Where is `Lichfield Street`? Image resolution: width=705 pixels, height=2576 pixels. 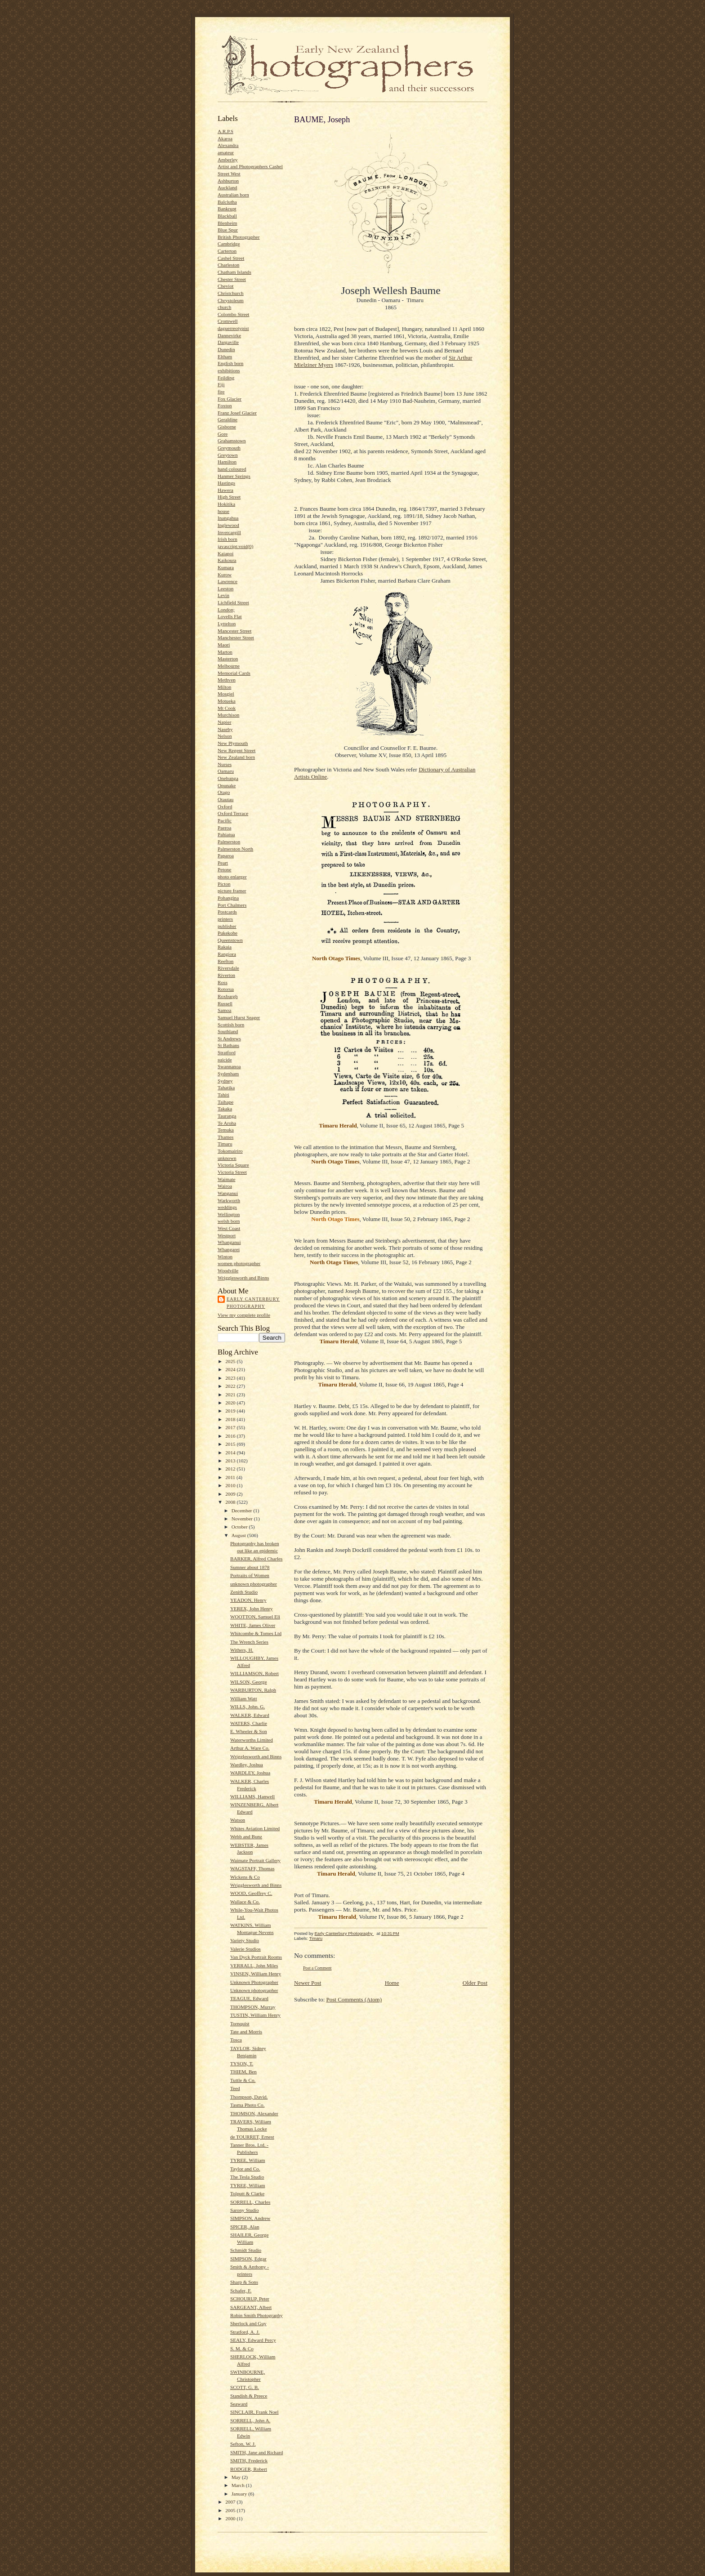
Lichfield Street is located at coordinates (233, 602).